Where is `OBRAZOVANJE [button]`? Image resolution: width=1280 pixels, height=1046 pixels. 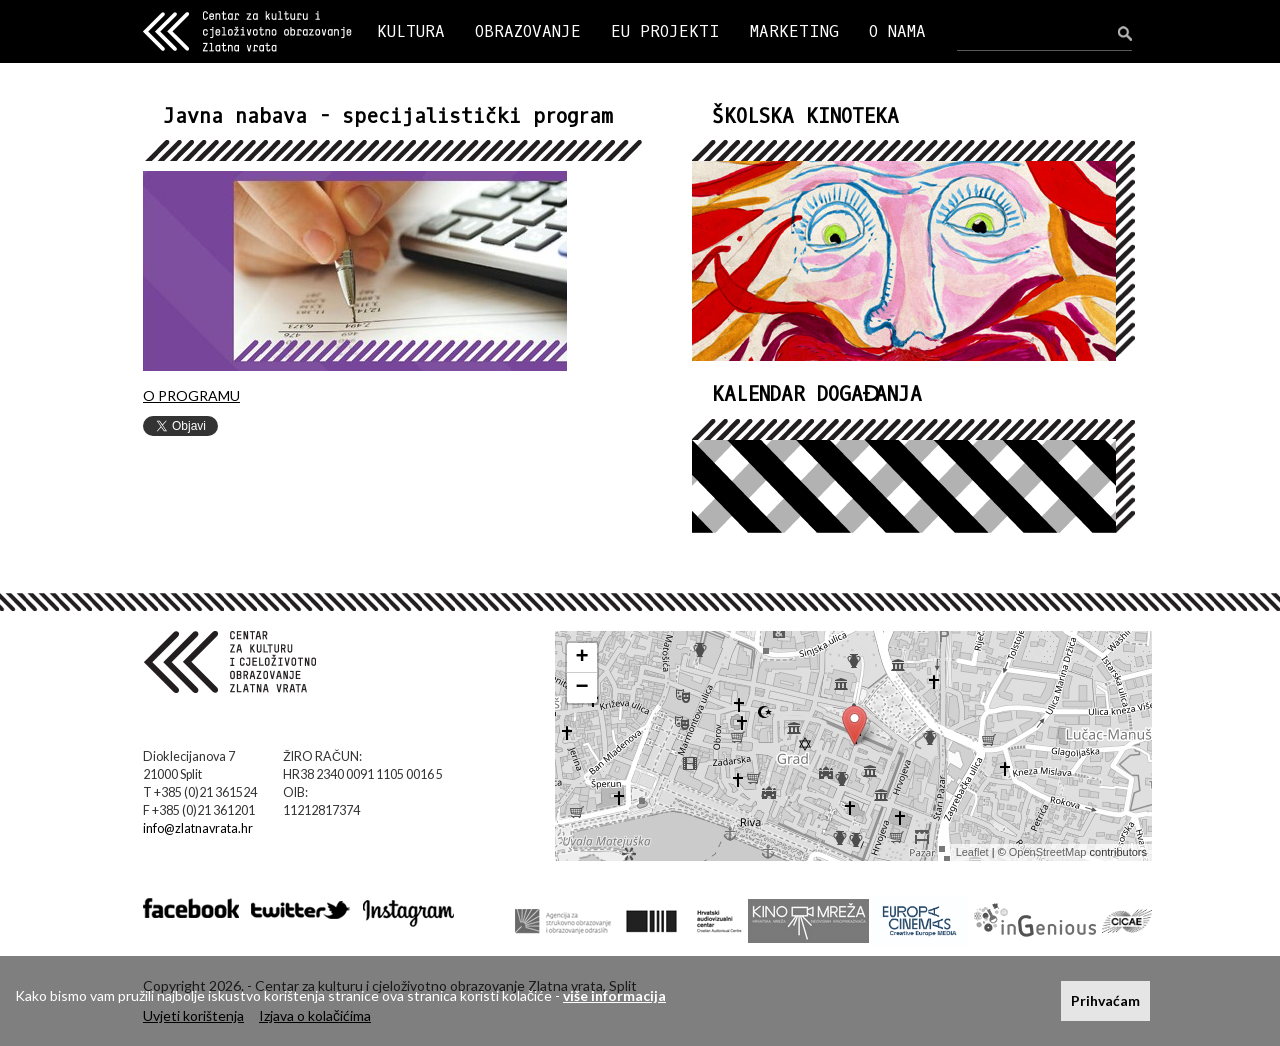
OBRAZOVANJE [button] is located at coordinates (528, 31).